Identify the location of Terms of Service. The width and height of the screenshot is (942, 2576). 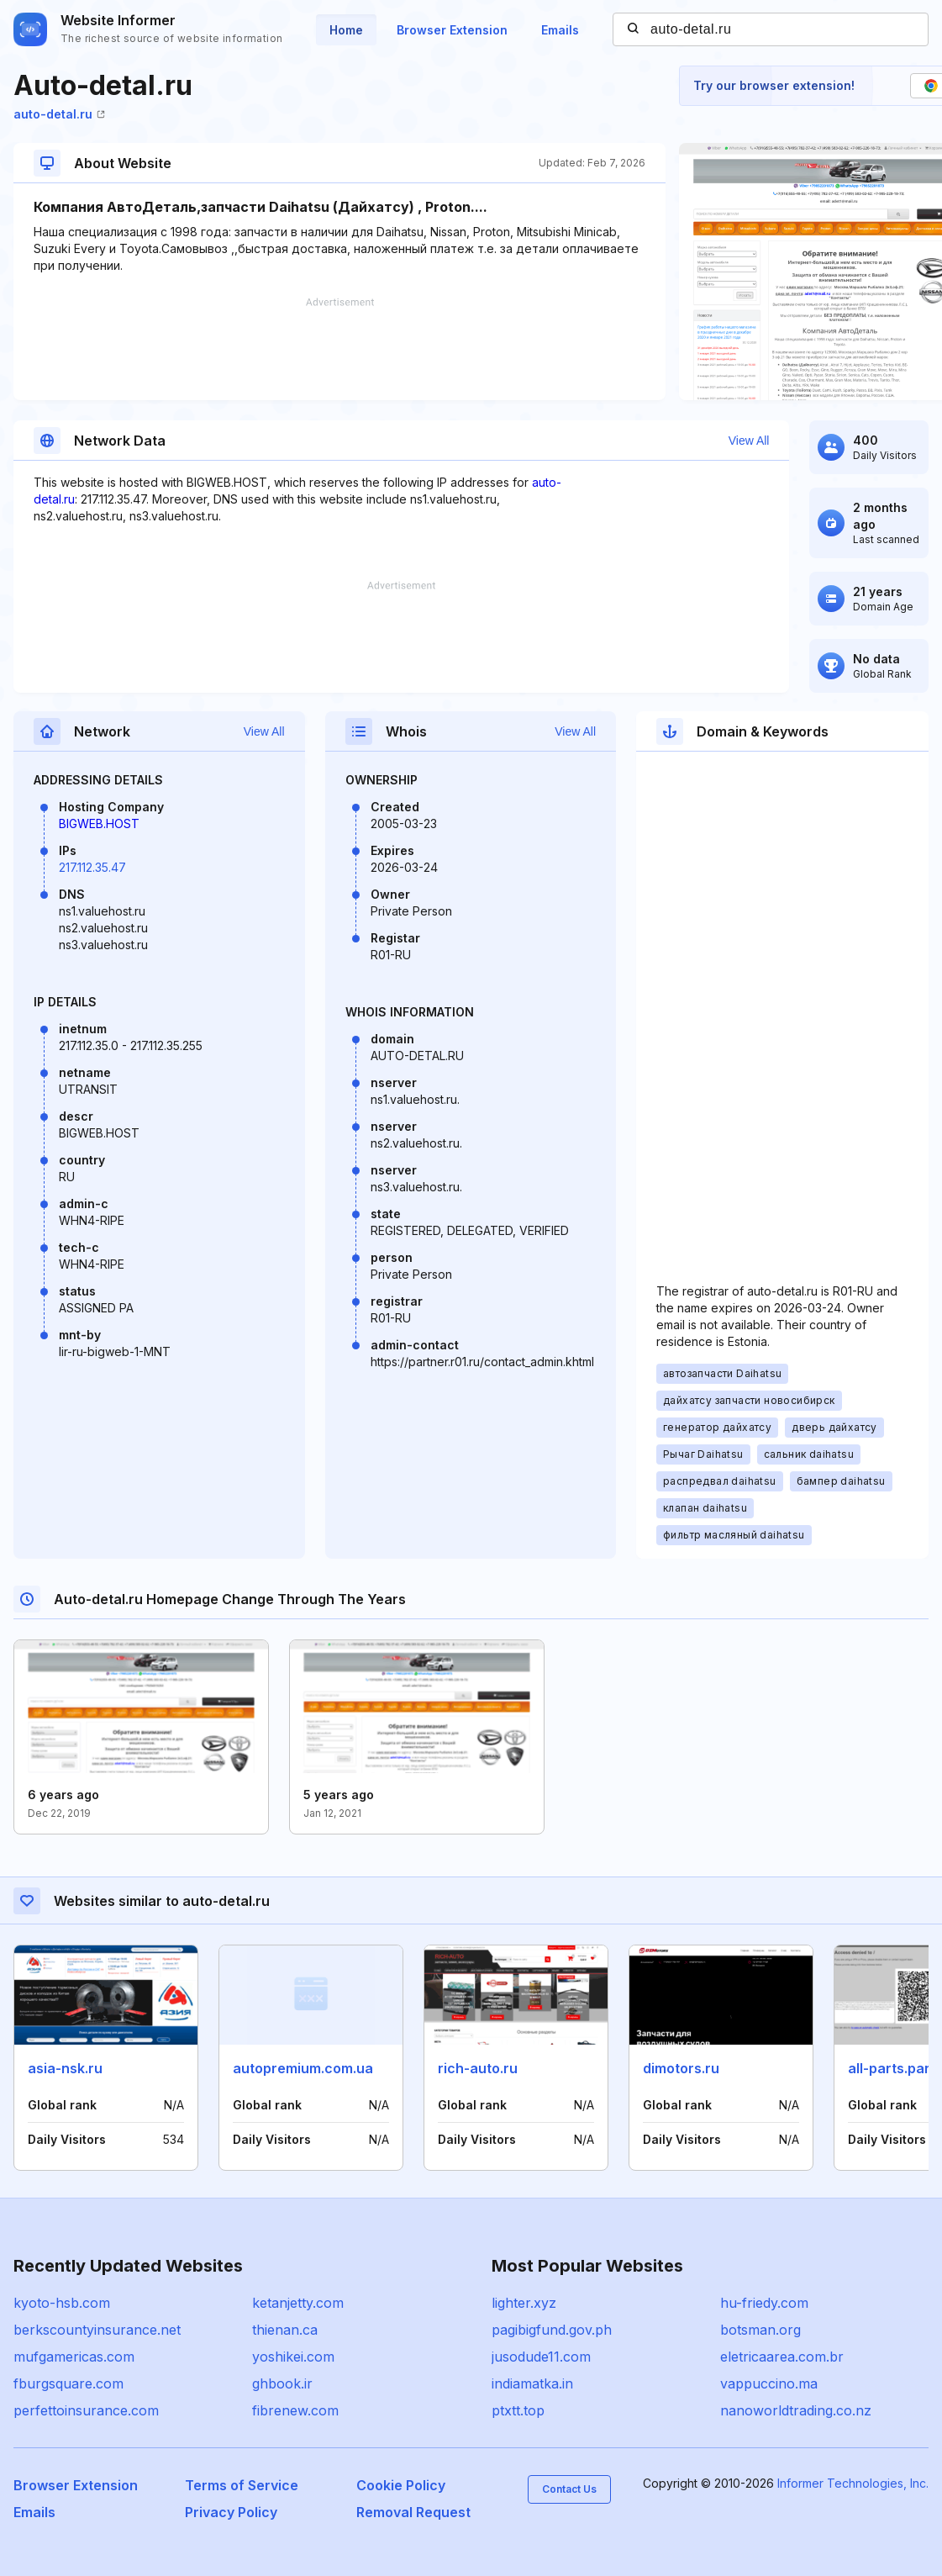
(241, 2485).